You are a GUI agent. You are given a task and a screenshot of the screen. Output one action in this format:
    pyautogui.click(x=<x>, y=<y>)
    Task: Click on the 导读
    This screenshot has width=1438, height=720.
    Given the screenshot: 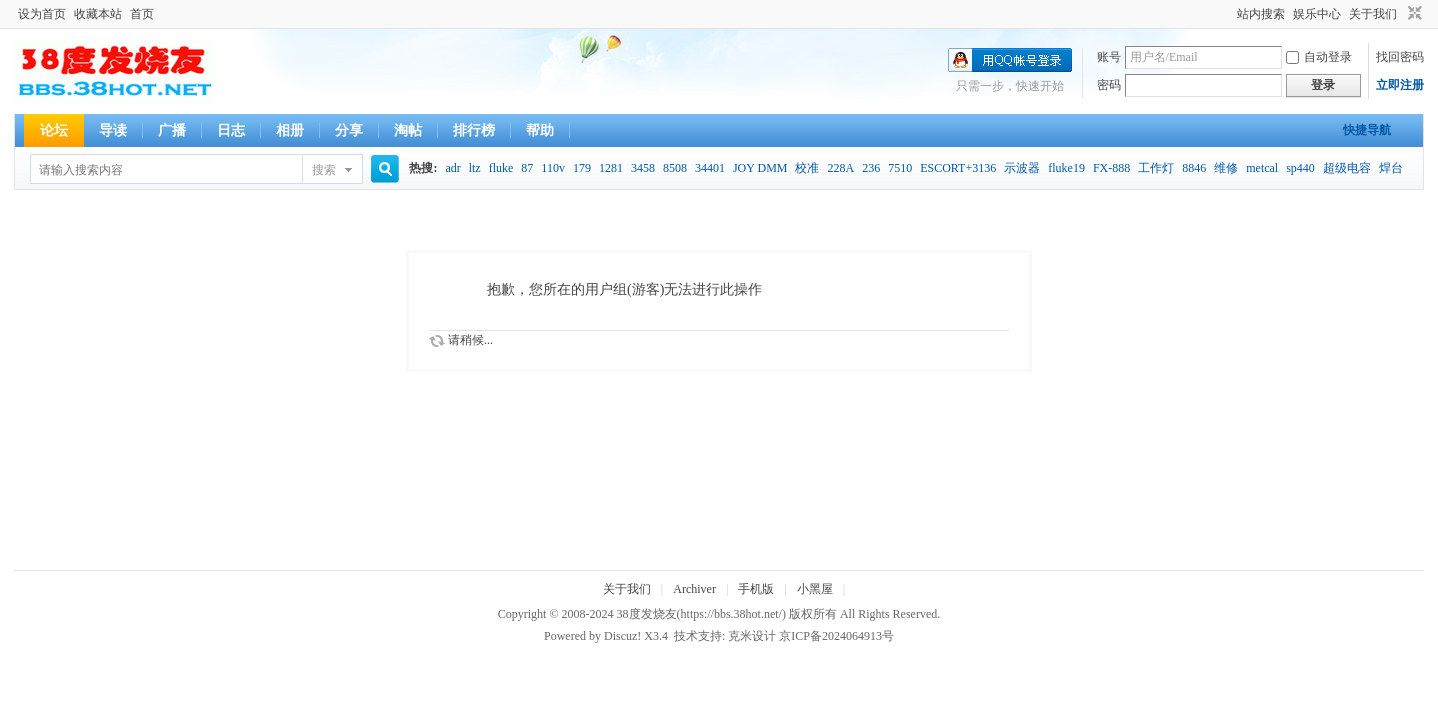 What is the action you would take?
    pyautogui.click(x=113, y=130)
    